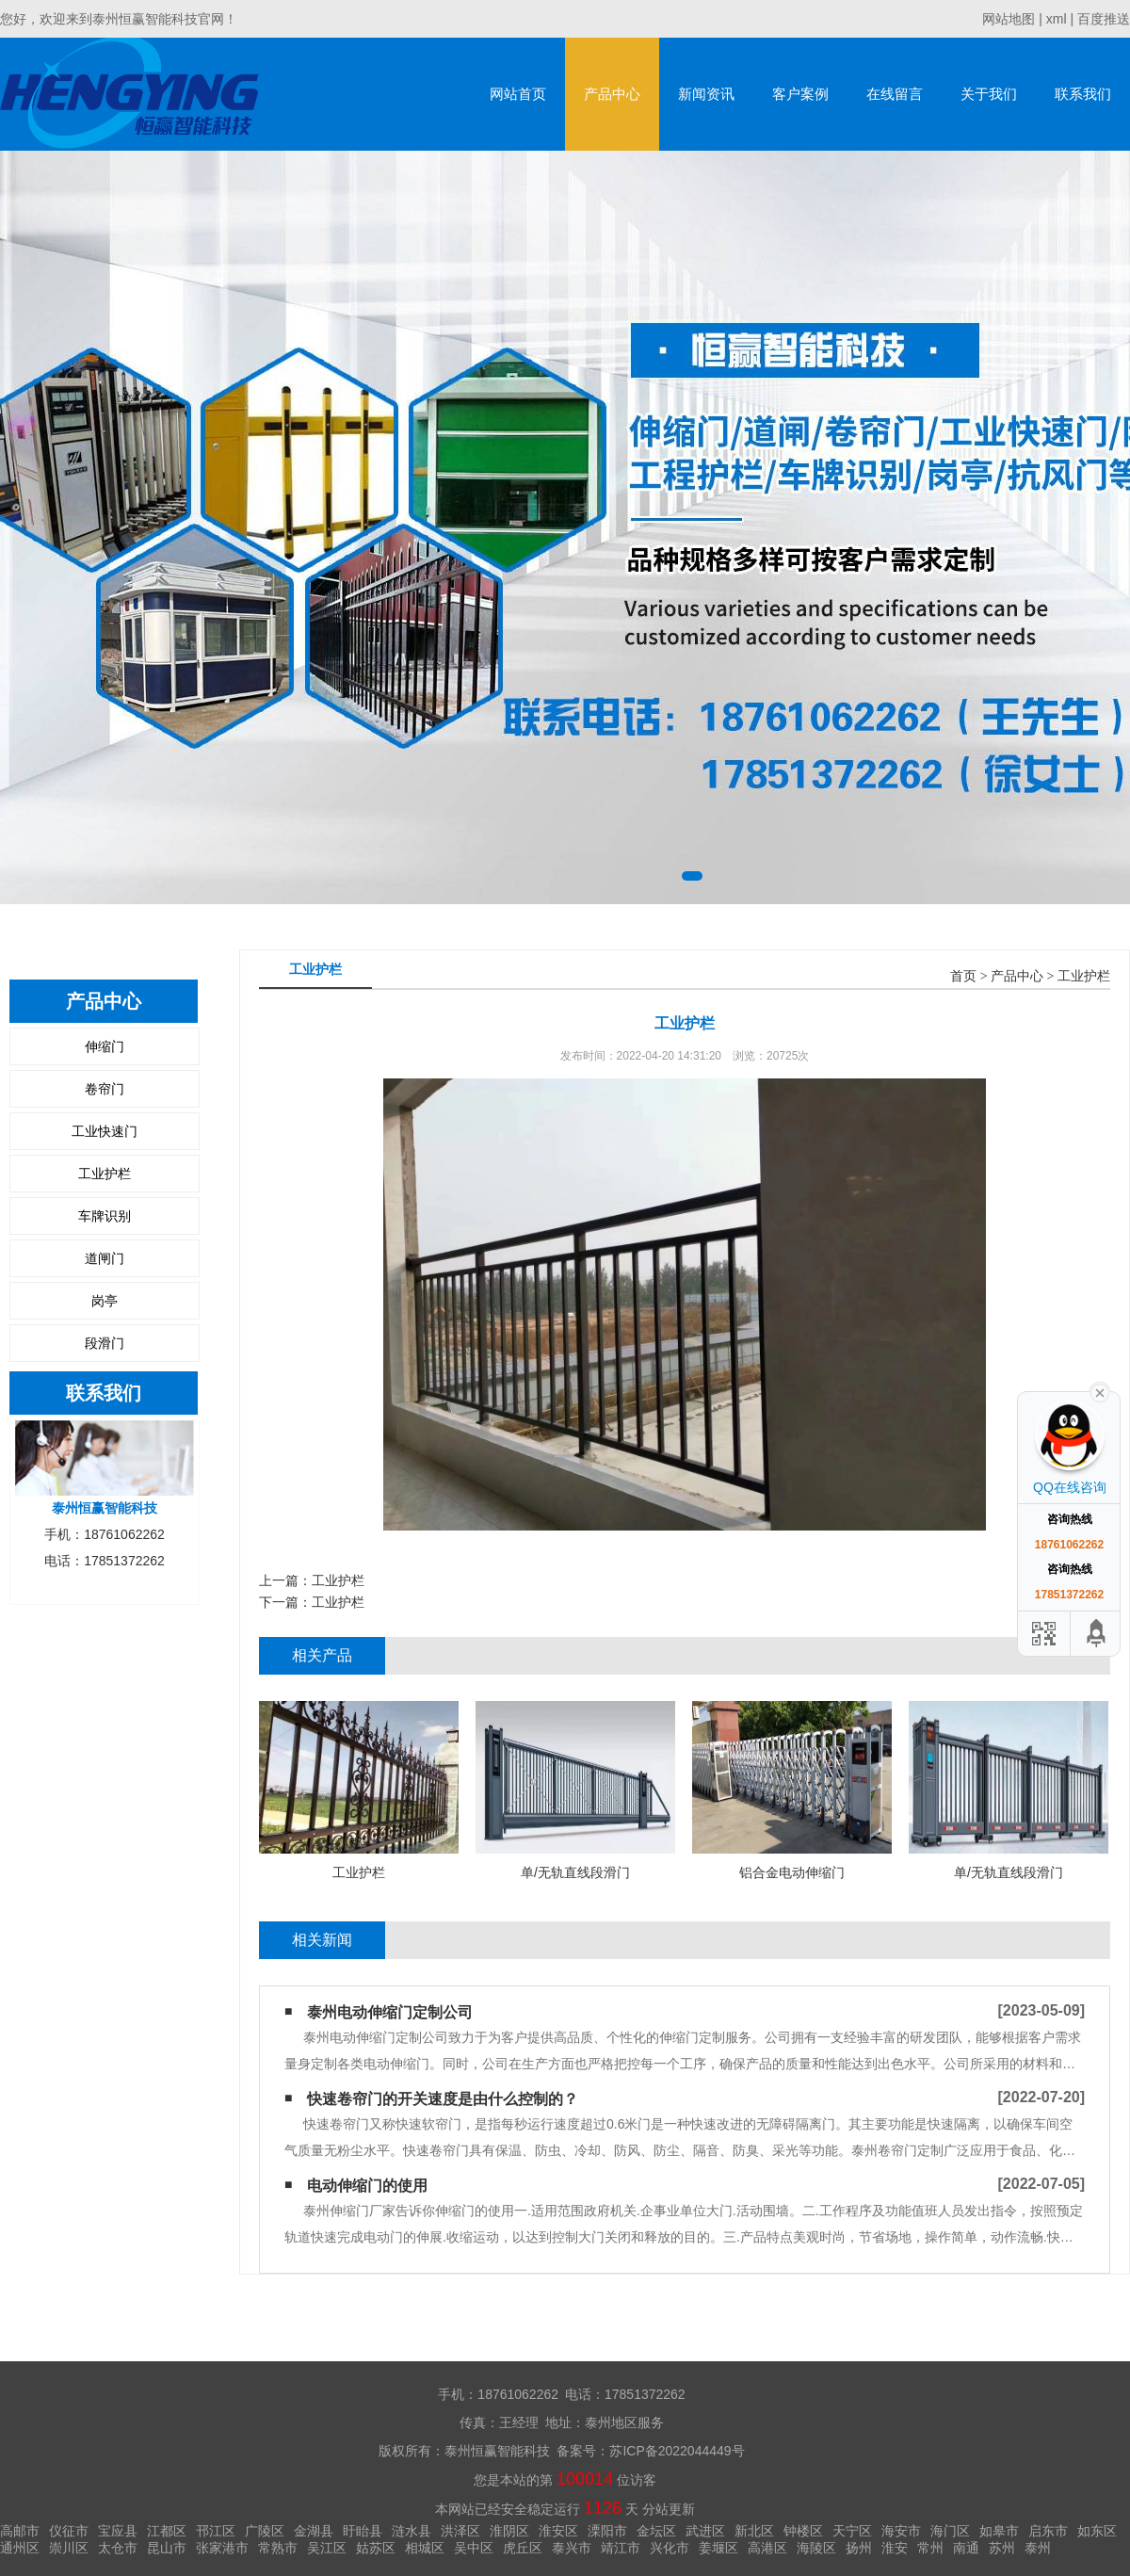 This screenshot has width=1130, height=2576. Describe the element at coordinates (222, 2547) in the screenshot. I see `张家港市` at that location.